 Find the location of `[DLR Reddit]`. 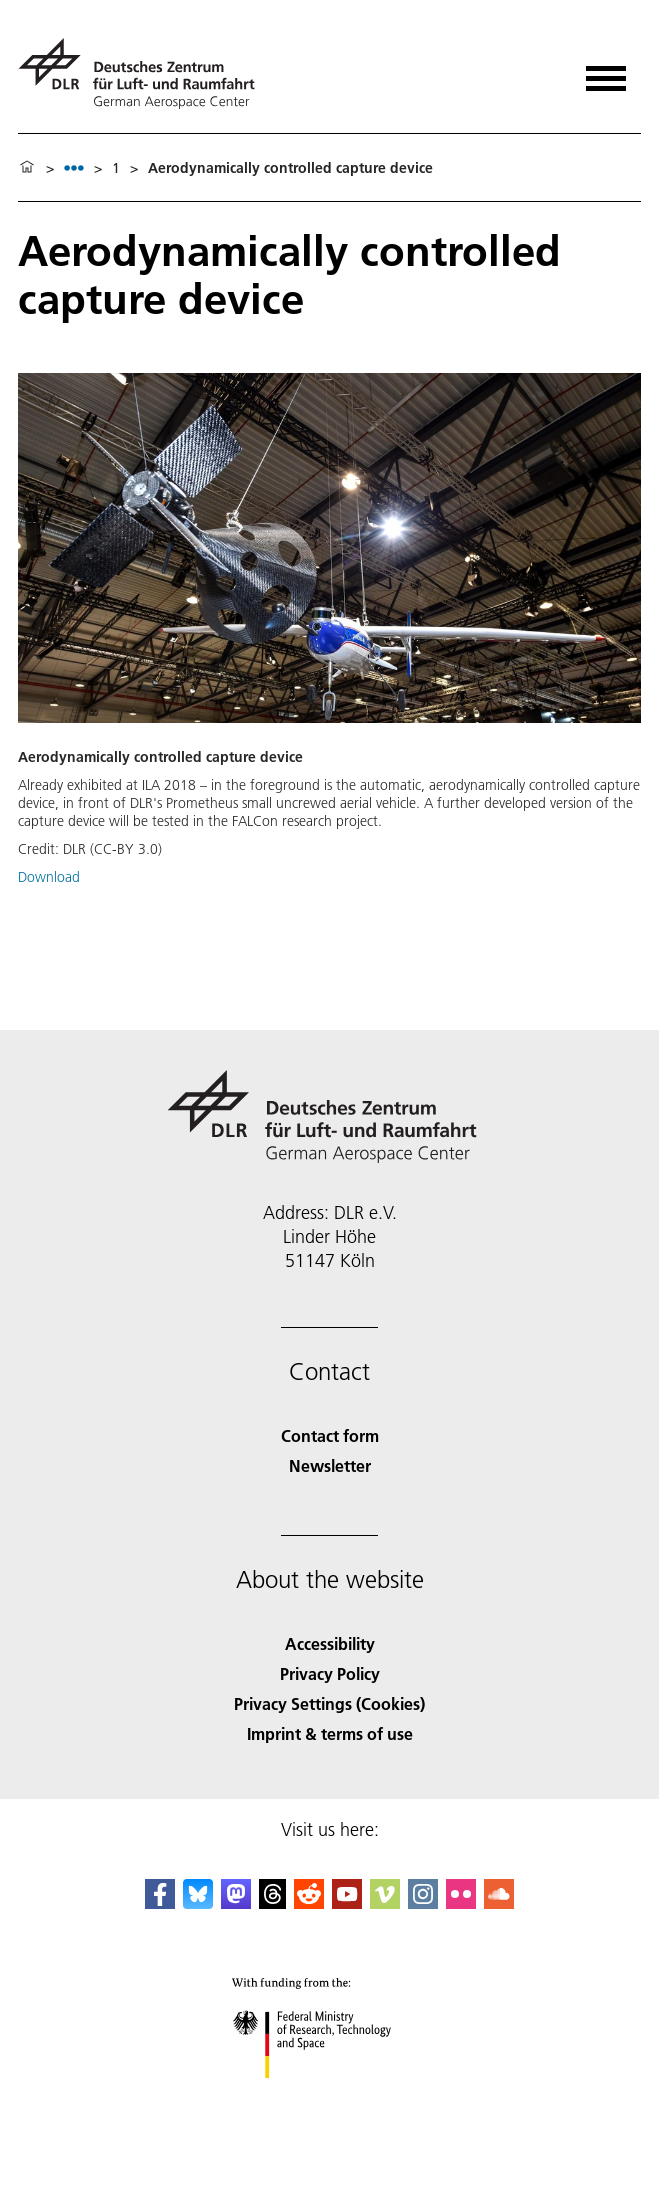

[DLR Reddit] is located at coordinates (309, 1902).